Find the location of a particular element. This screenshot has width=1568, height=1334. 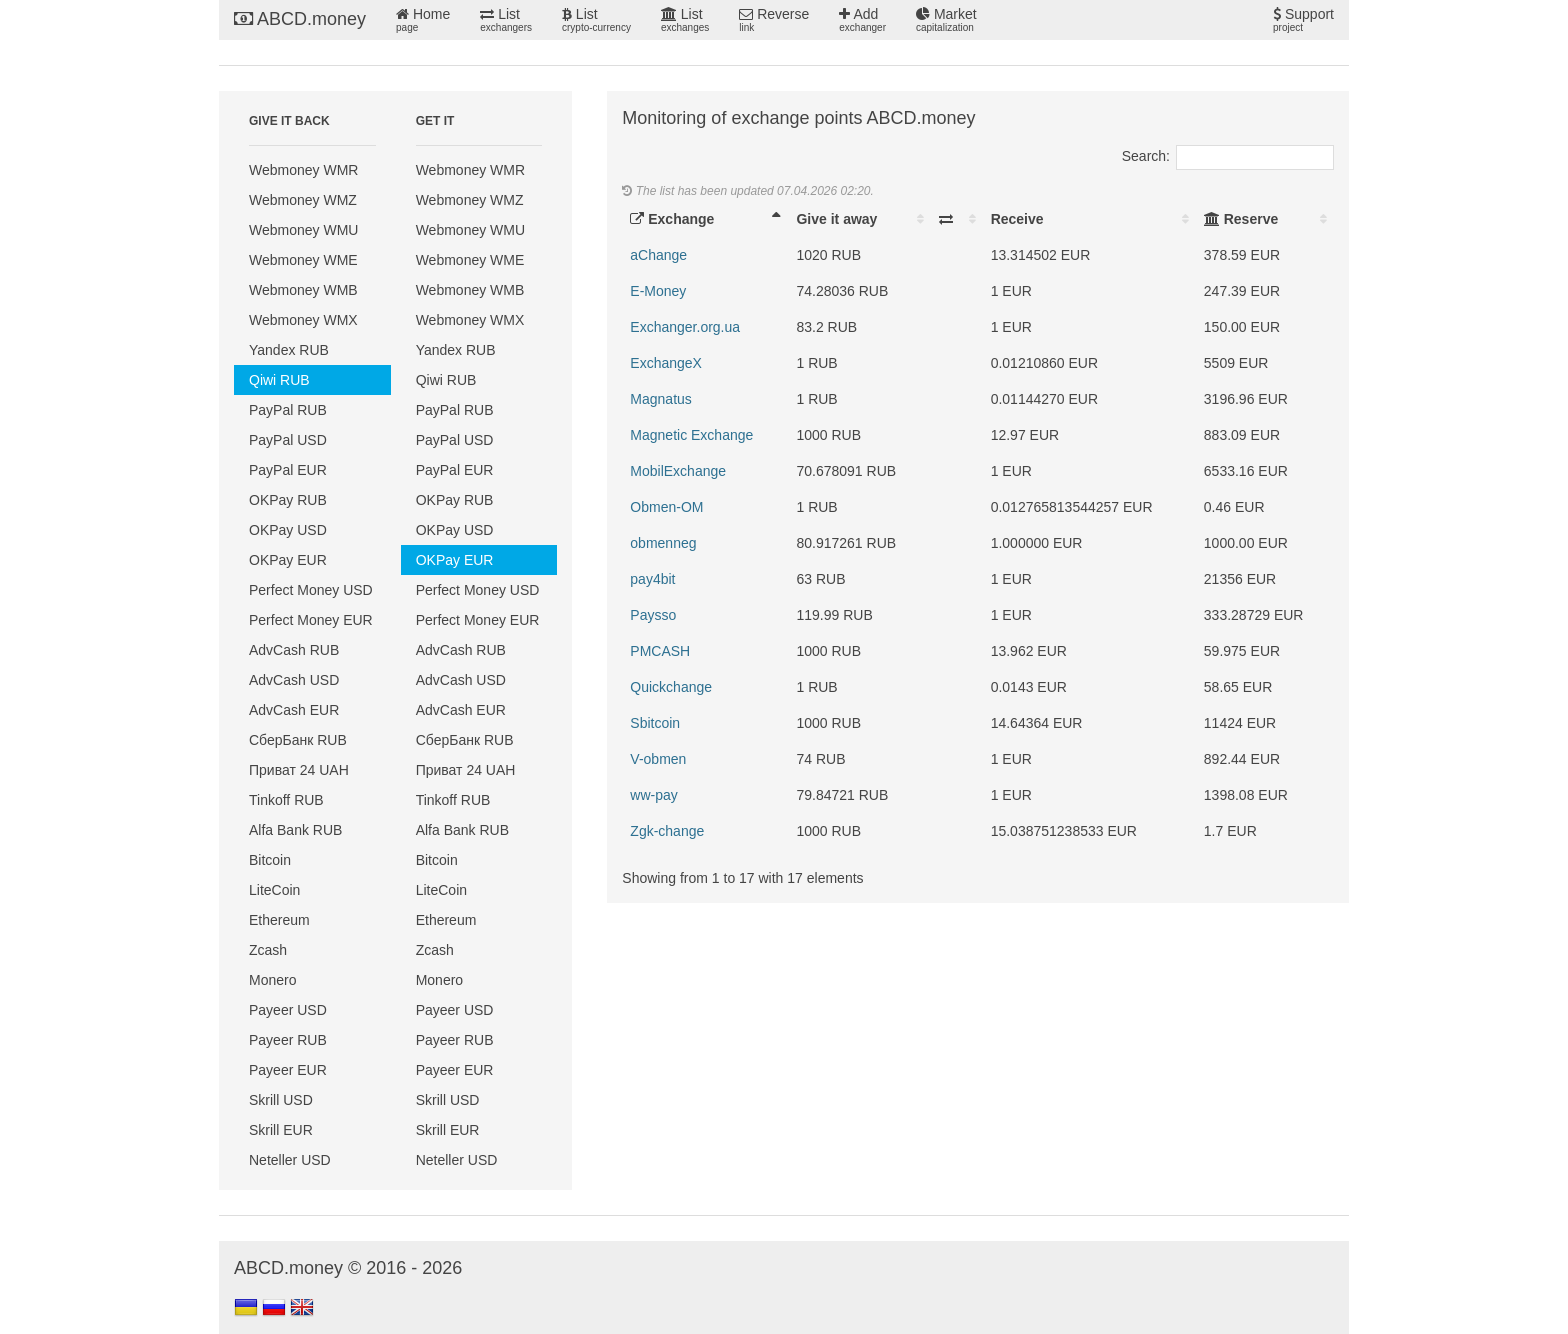

PayPal EUR is located at coordinates (288, 470).